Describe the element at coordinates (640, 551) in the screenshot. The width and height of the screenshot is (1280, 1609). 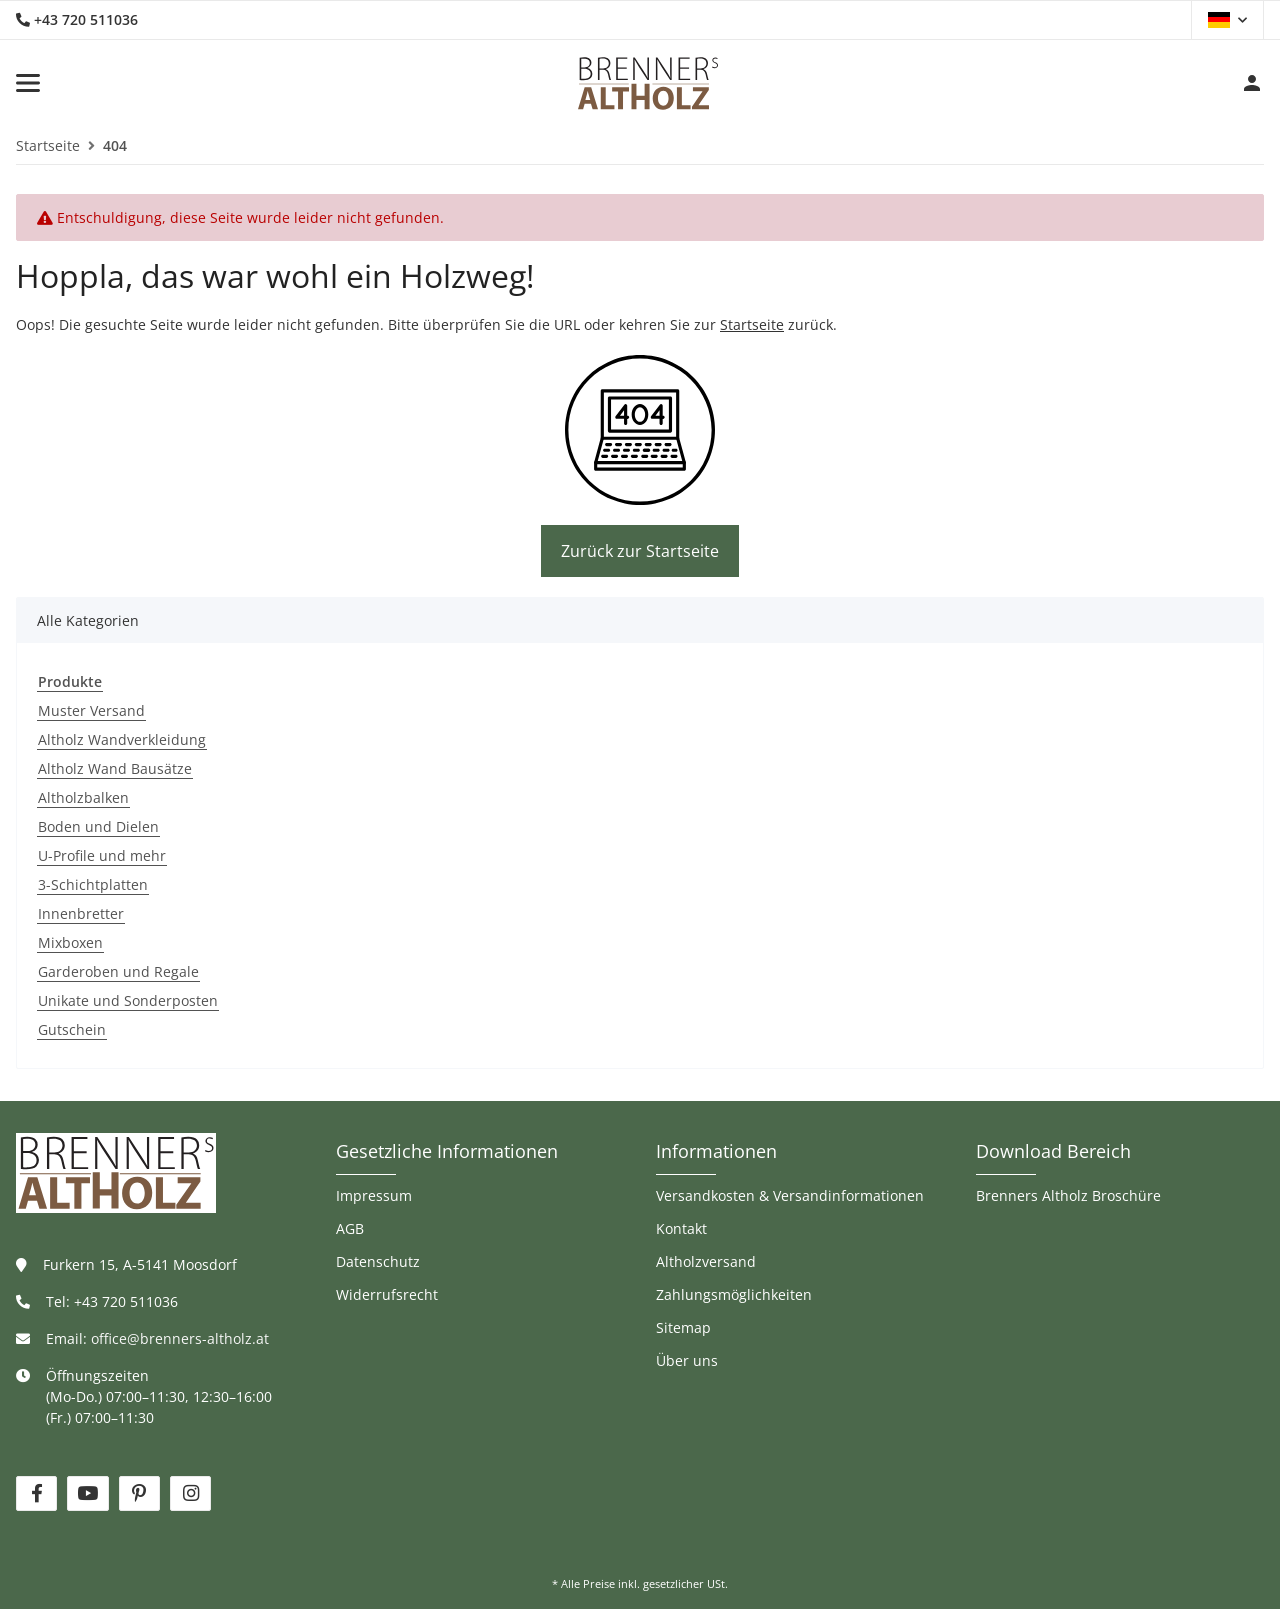
I see `Zurück zur Startseite` at that location.